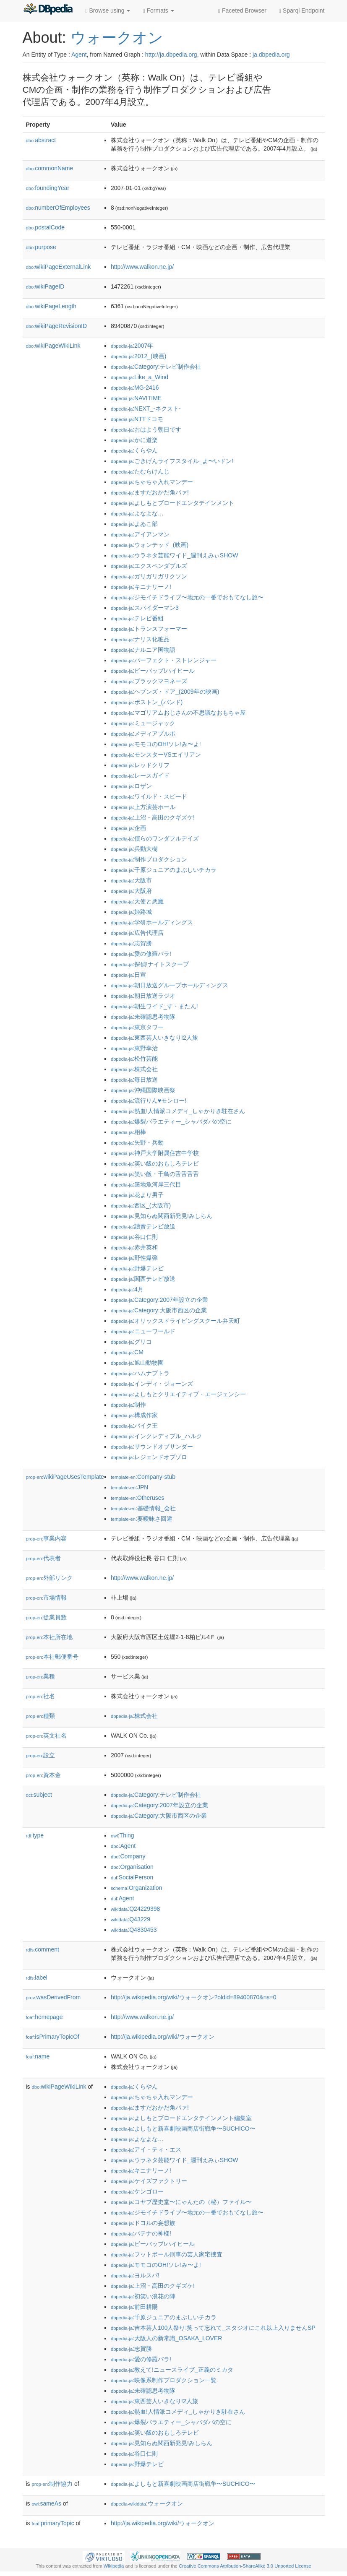 The image size is (347, 2576). What do you see at coordinates (134, 450) in the screenshot?
I see `:くらやん` at bounding box center [134, 450].